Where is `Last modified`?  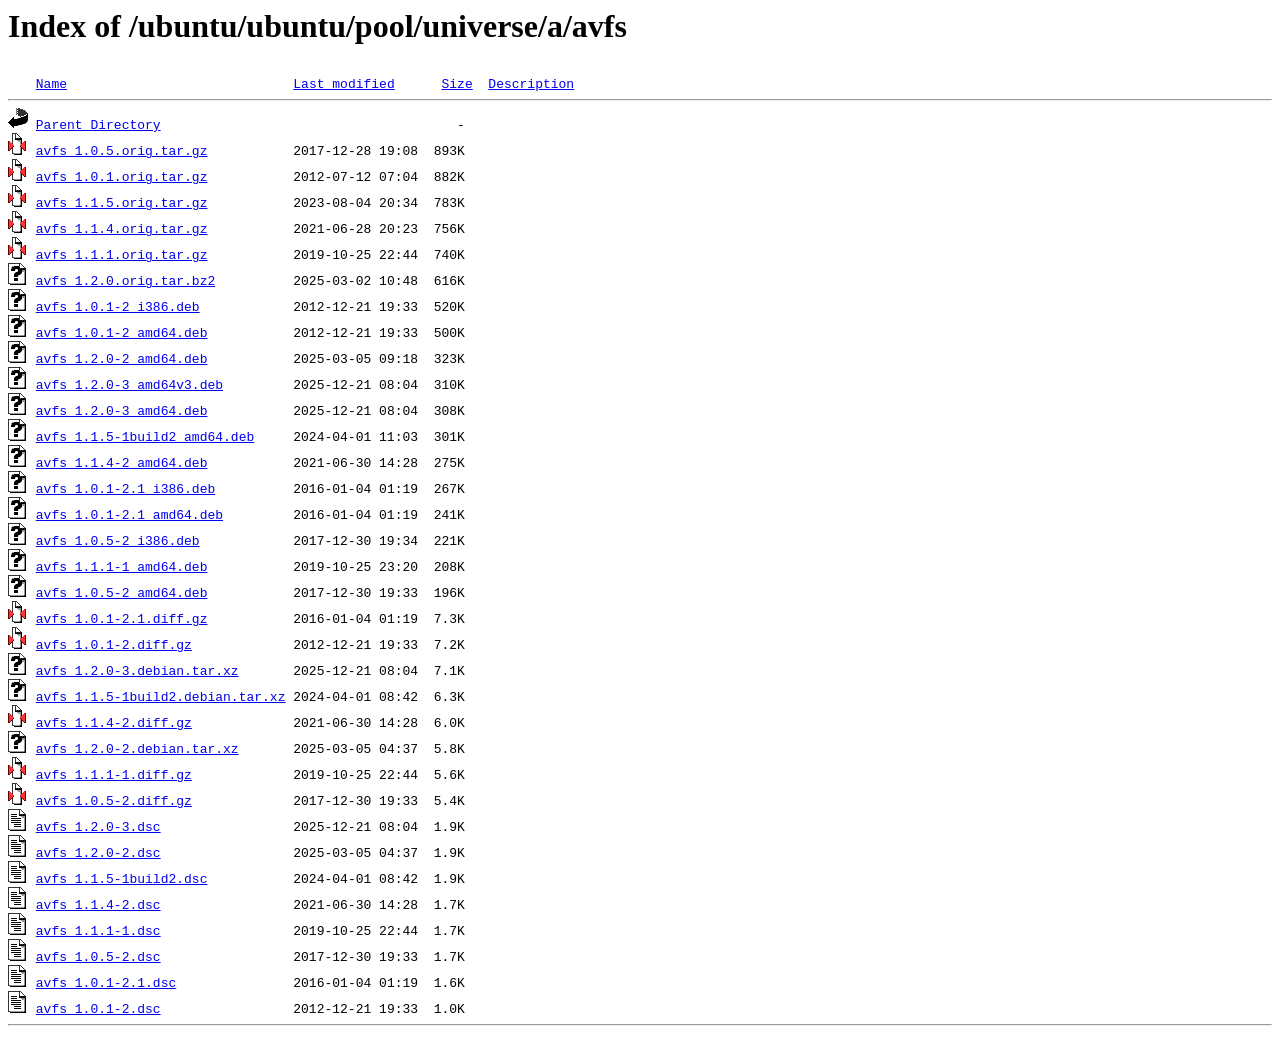
Last modified is located at coordinates (343, 83).